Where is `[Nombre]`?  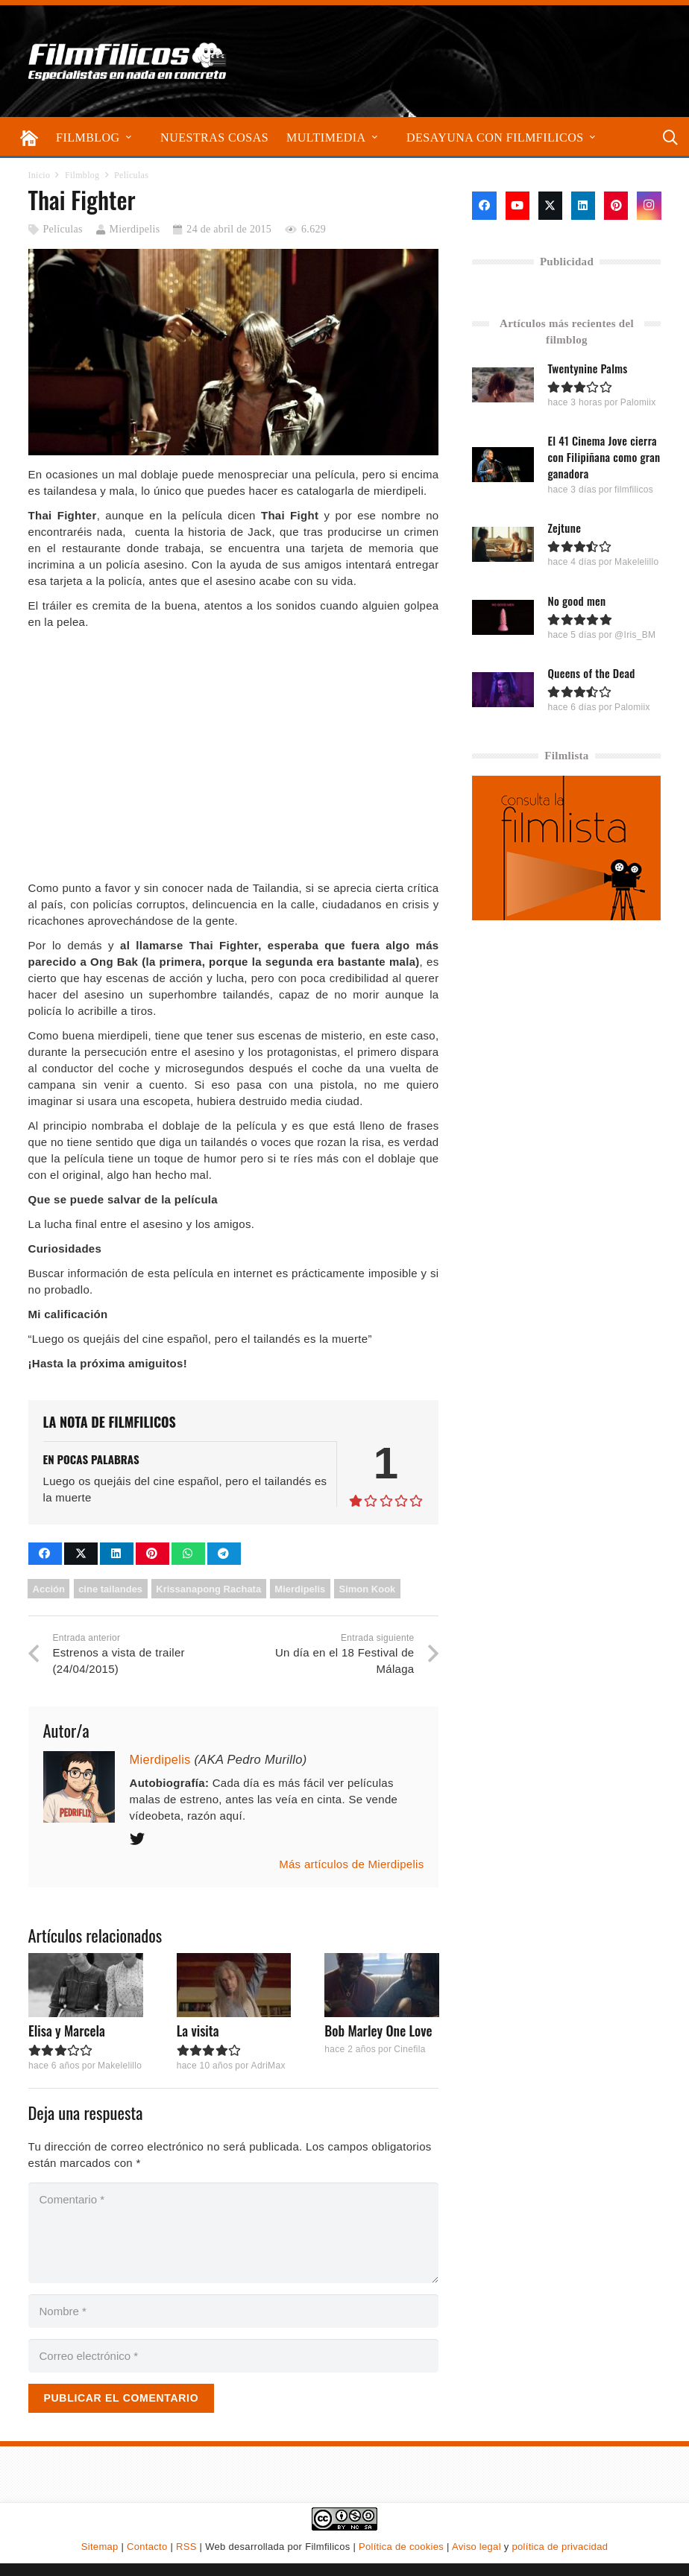 [Nombre] is located at coordinates (233, 2311).